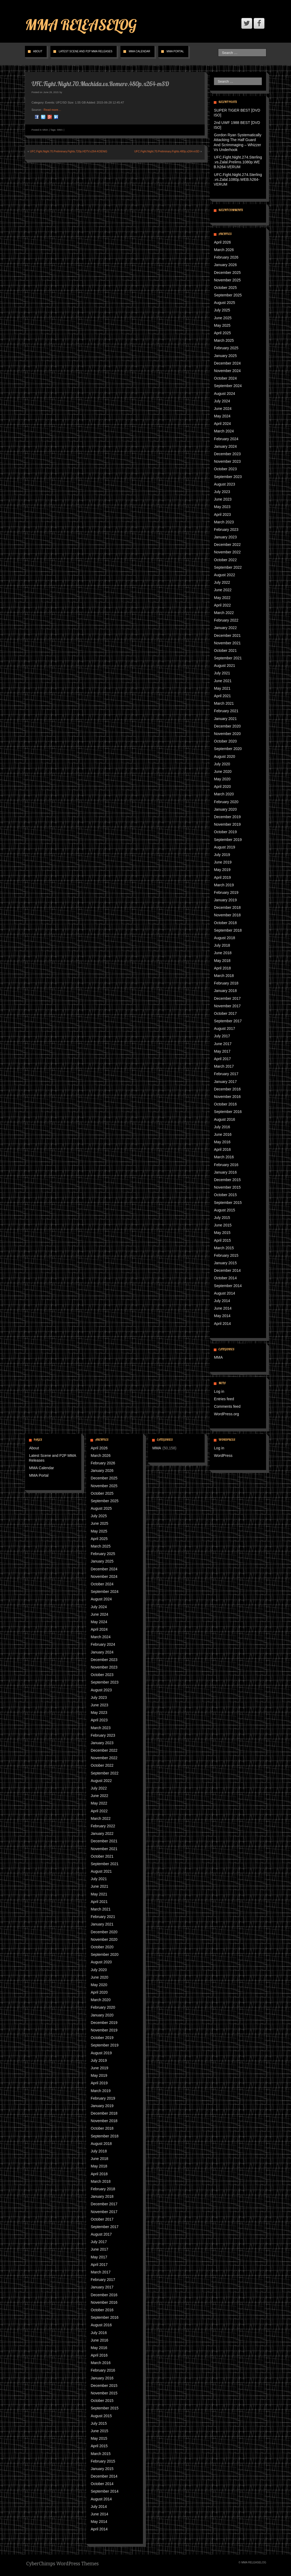  I want to click on June 2021, so click(222, 681).